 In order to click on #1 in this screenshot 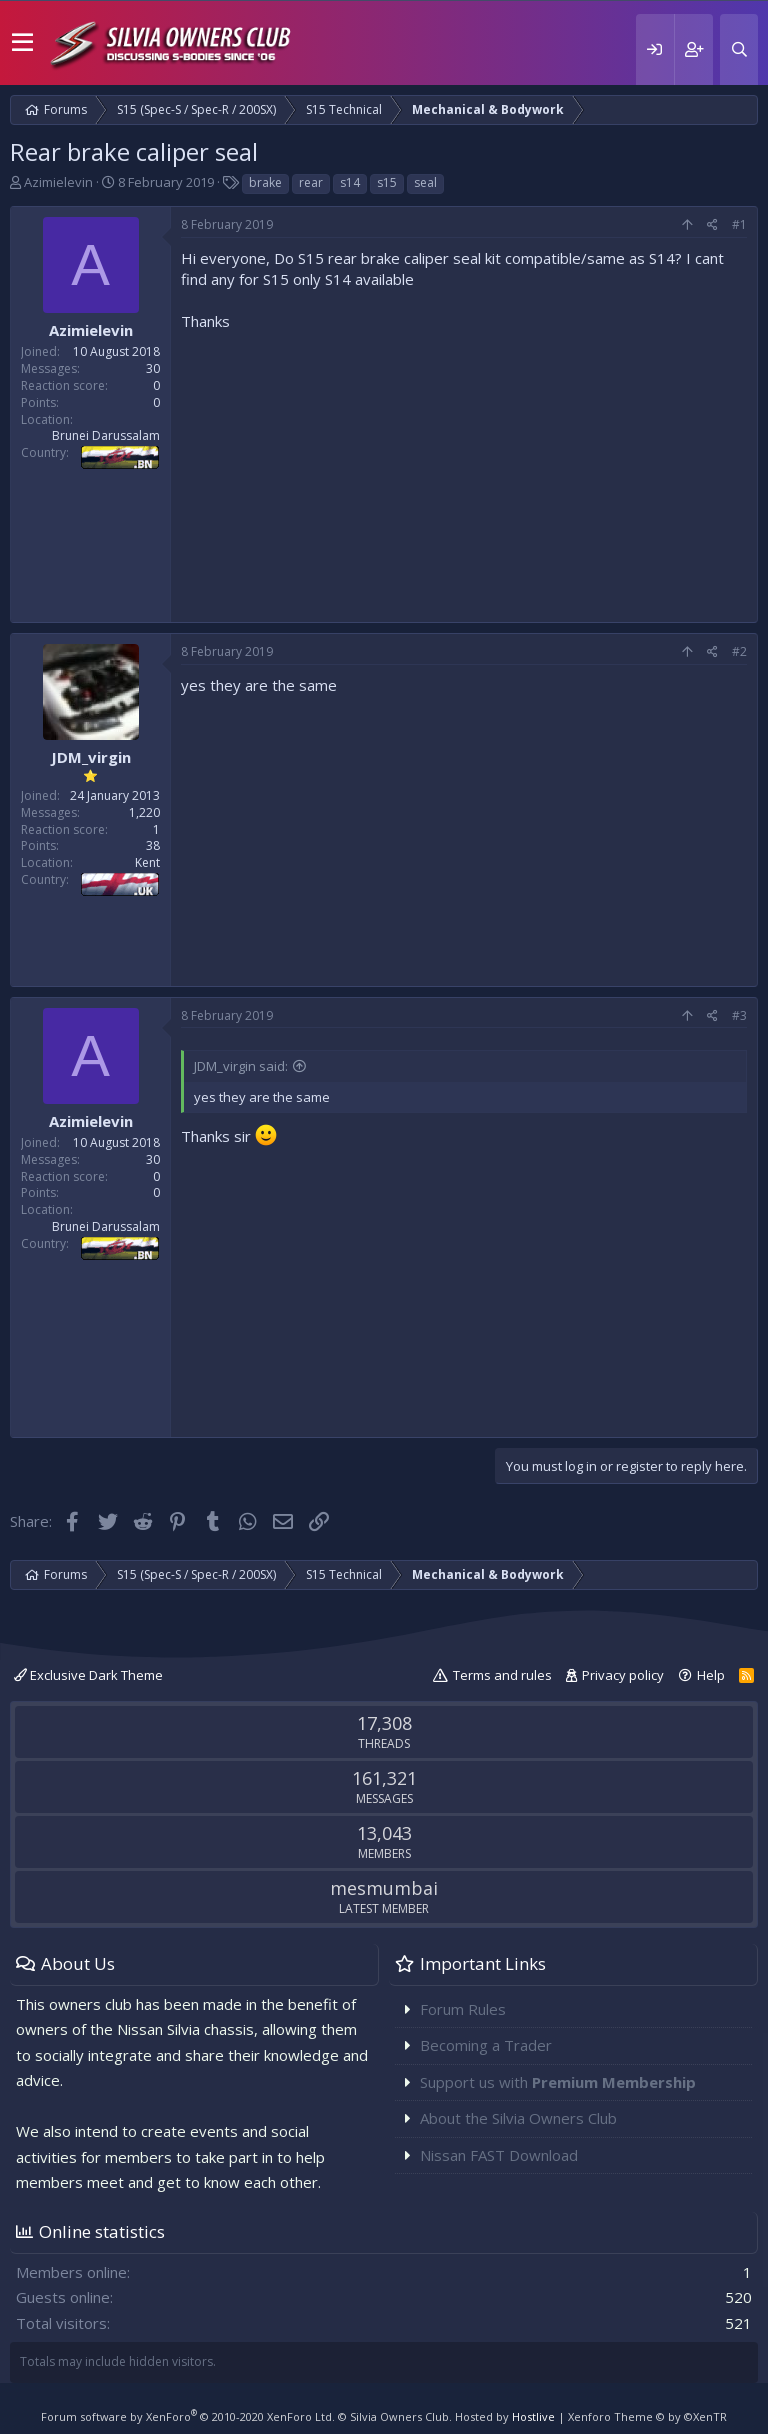, I will do `click(739, 224)`.